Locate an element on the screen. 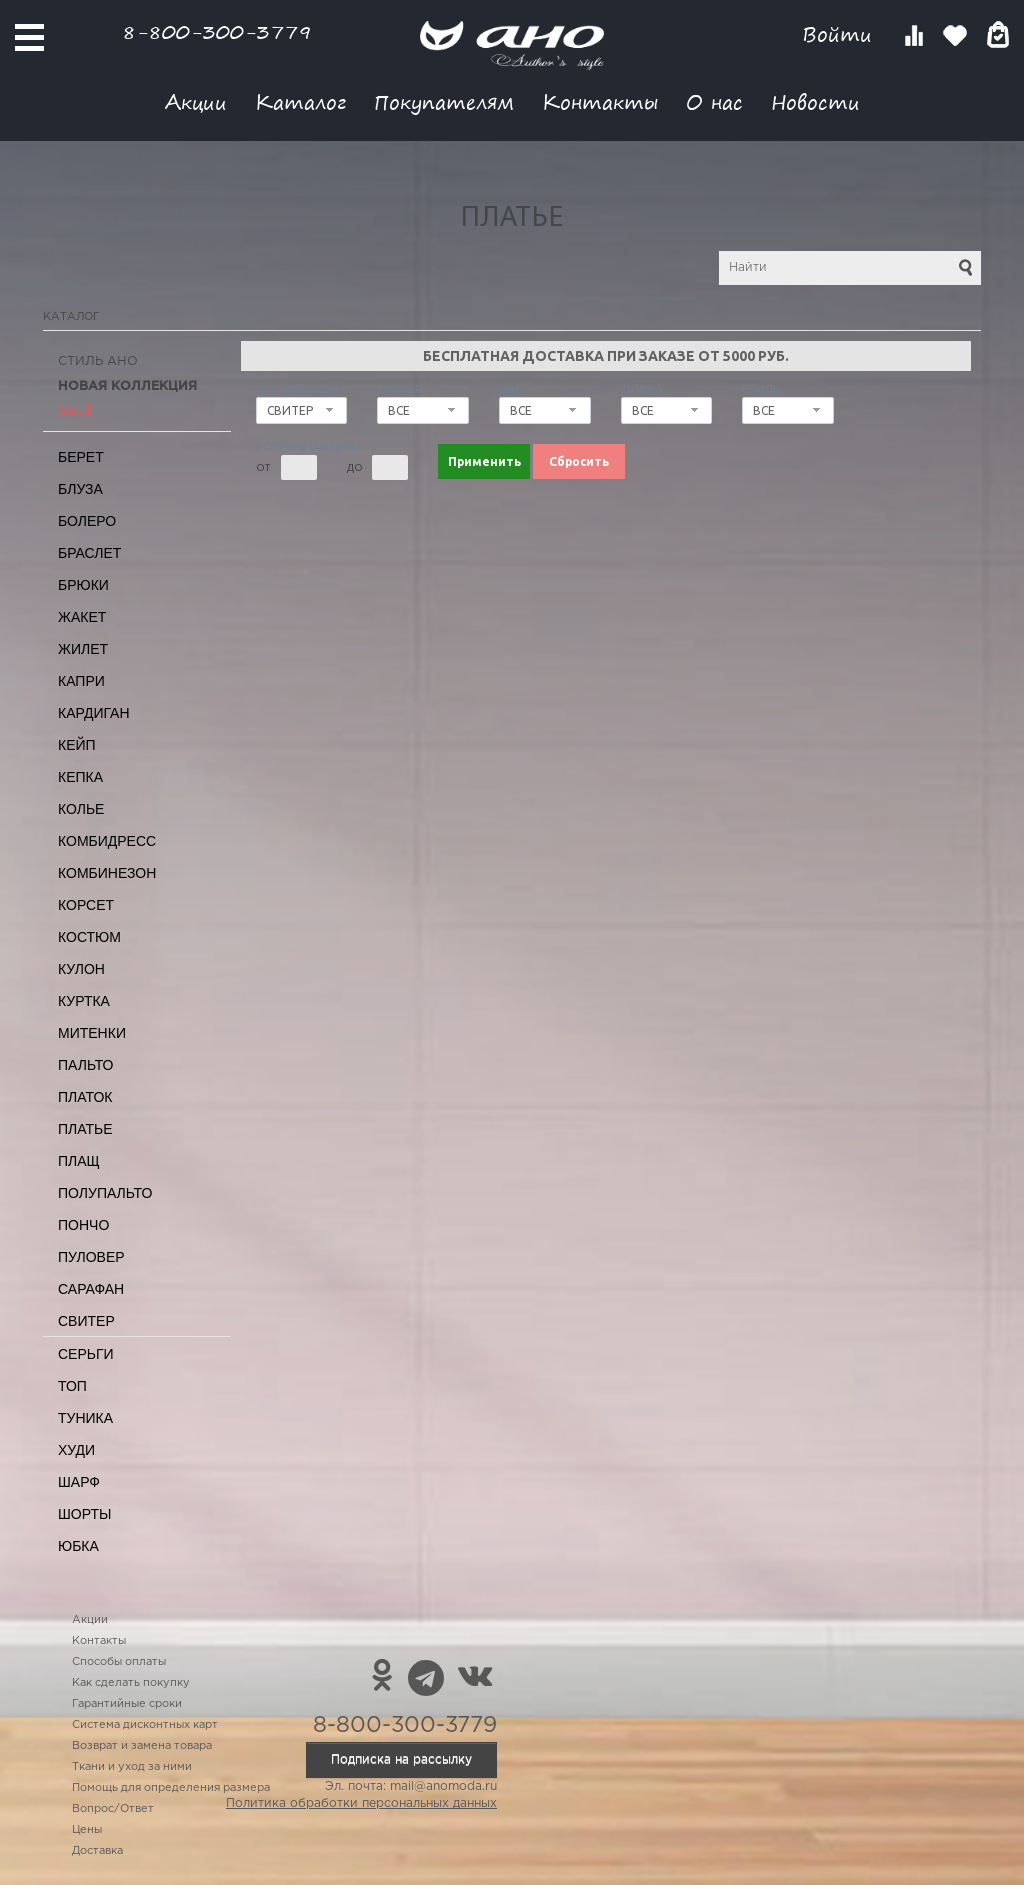 The image size is (1024, 1885). Сарафан is located at coordinates (91, 1289).